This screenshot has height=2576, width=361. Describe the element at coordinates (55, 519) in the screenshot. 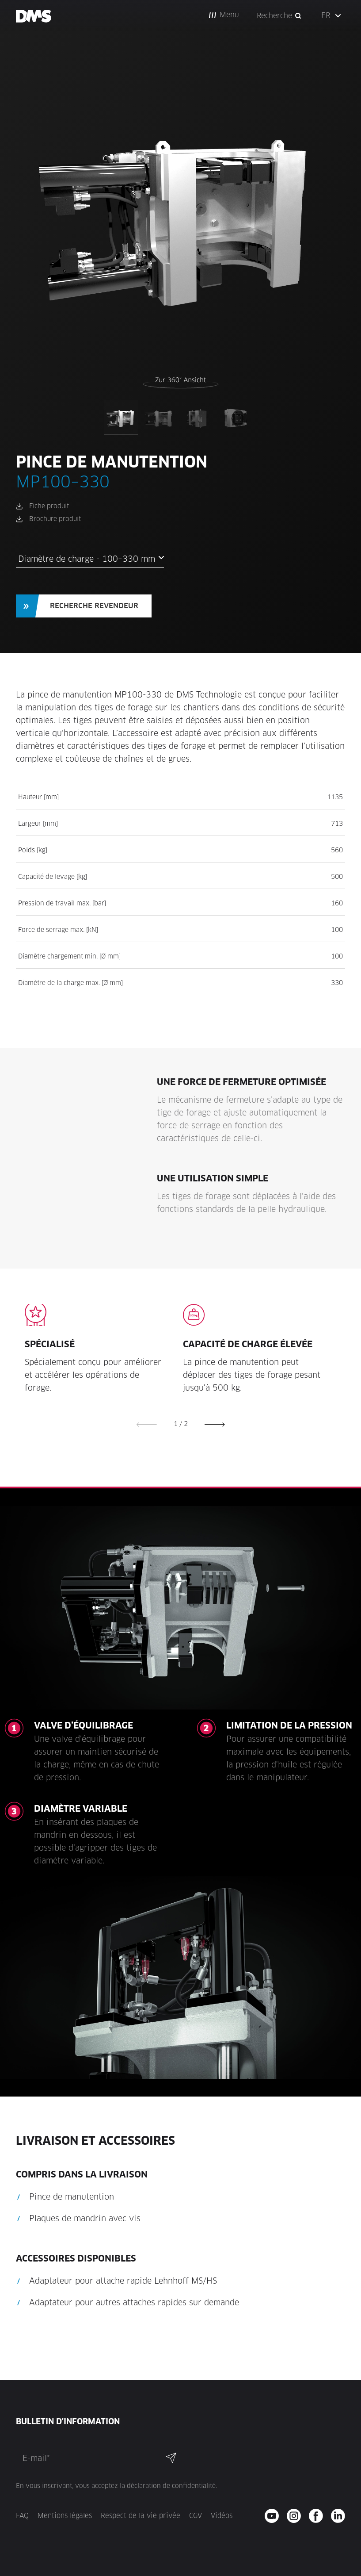

I see `Brochure produit` at that location.